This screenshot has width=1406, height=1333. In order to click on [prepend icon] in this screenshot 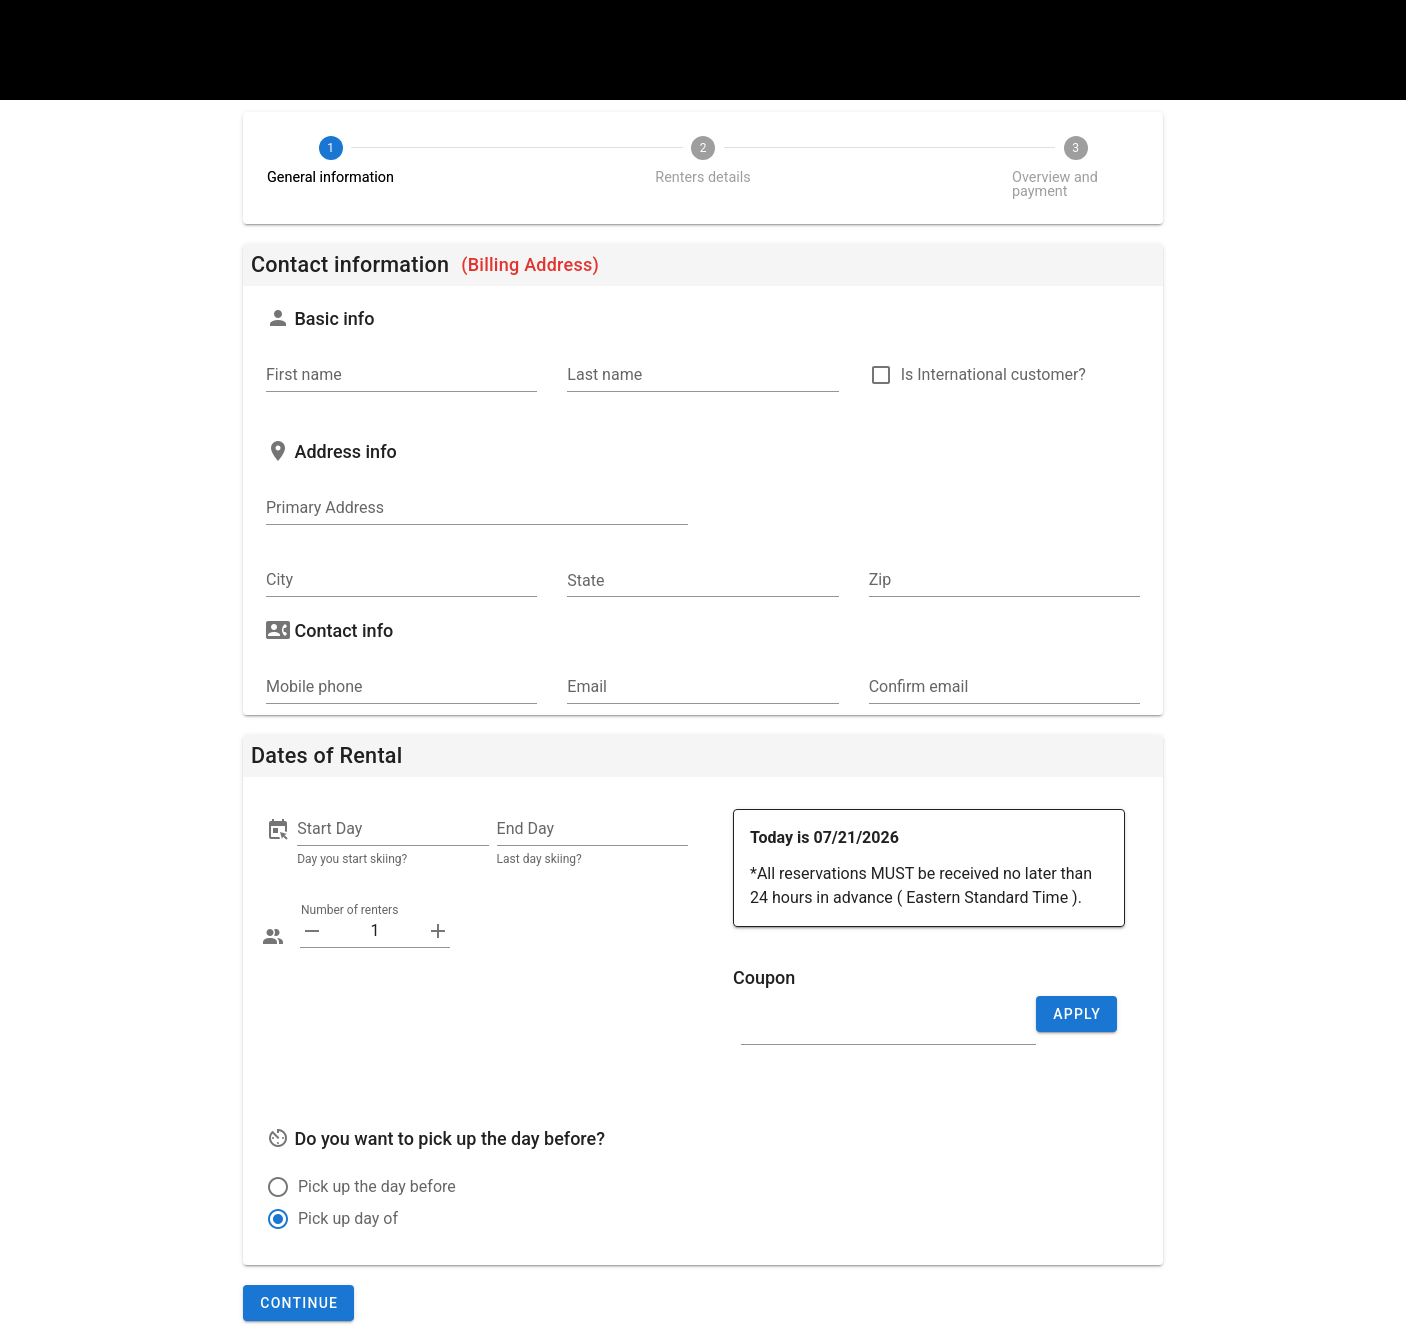, I will do `click(312, 931)`.